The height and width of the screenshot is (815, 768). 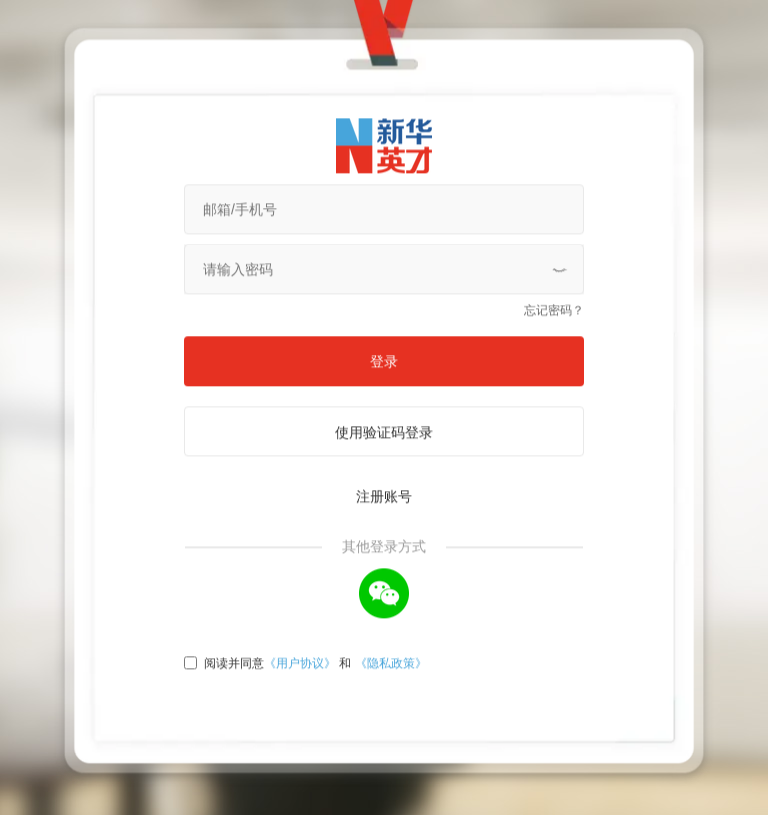 I want to click on 忘记密码？, so click(x=554, y=272).